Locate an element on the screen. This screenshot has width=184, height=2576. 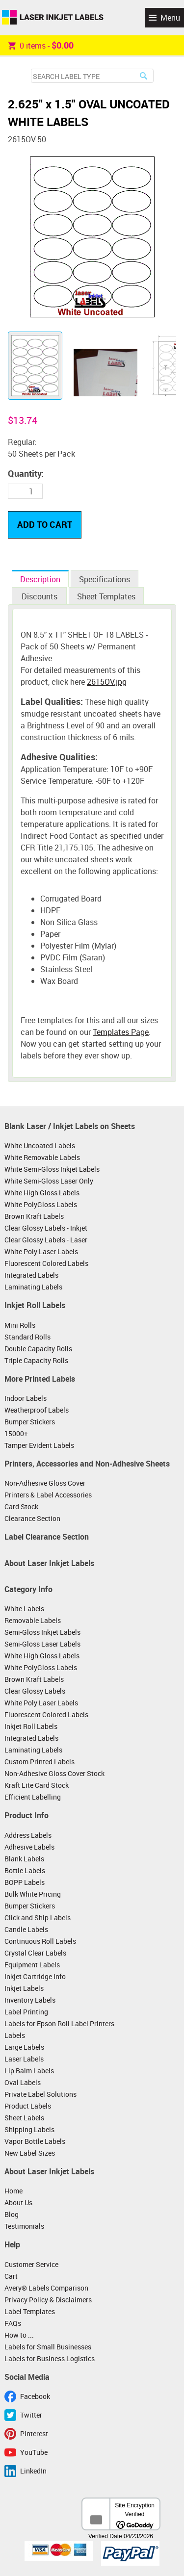
Click and Ship Labels is located at coordinates (37, 1917).